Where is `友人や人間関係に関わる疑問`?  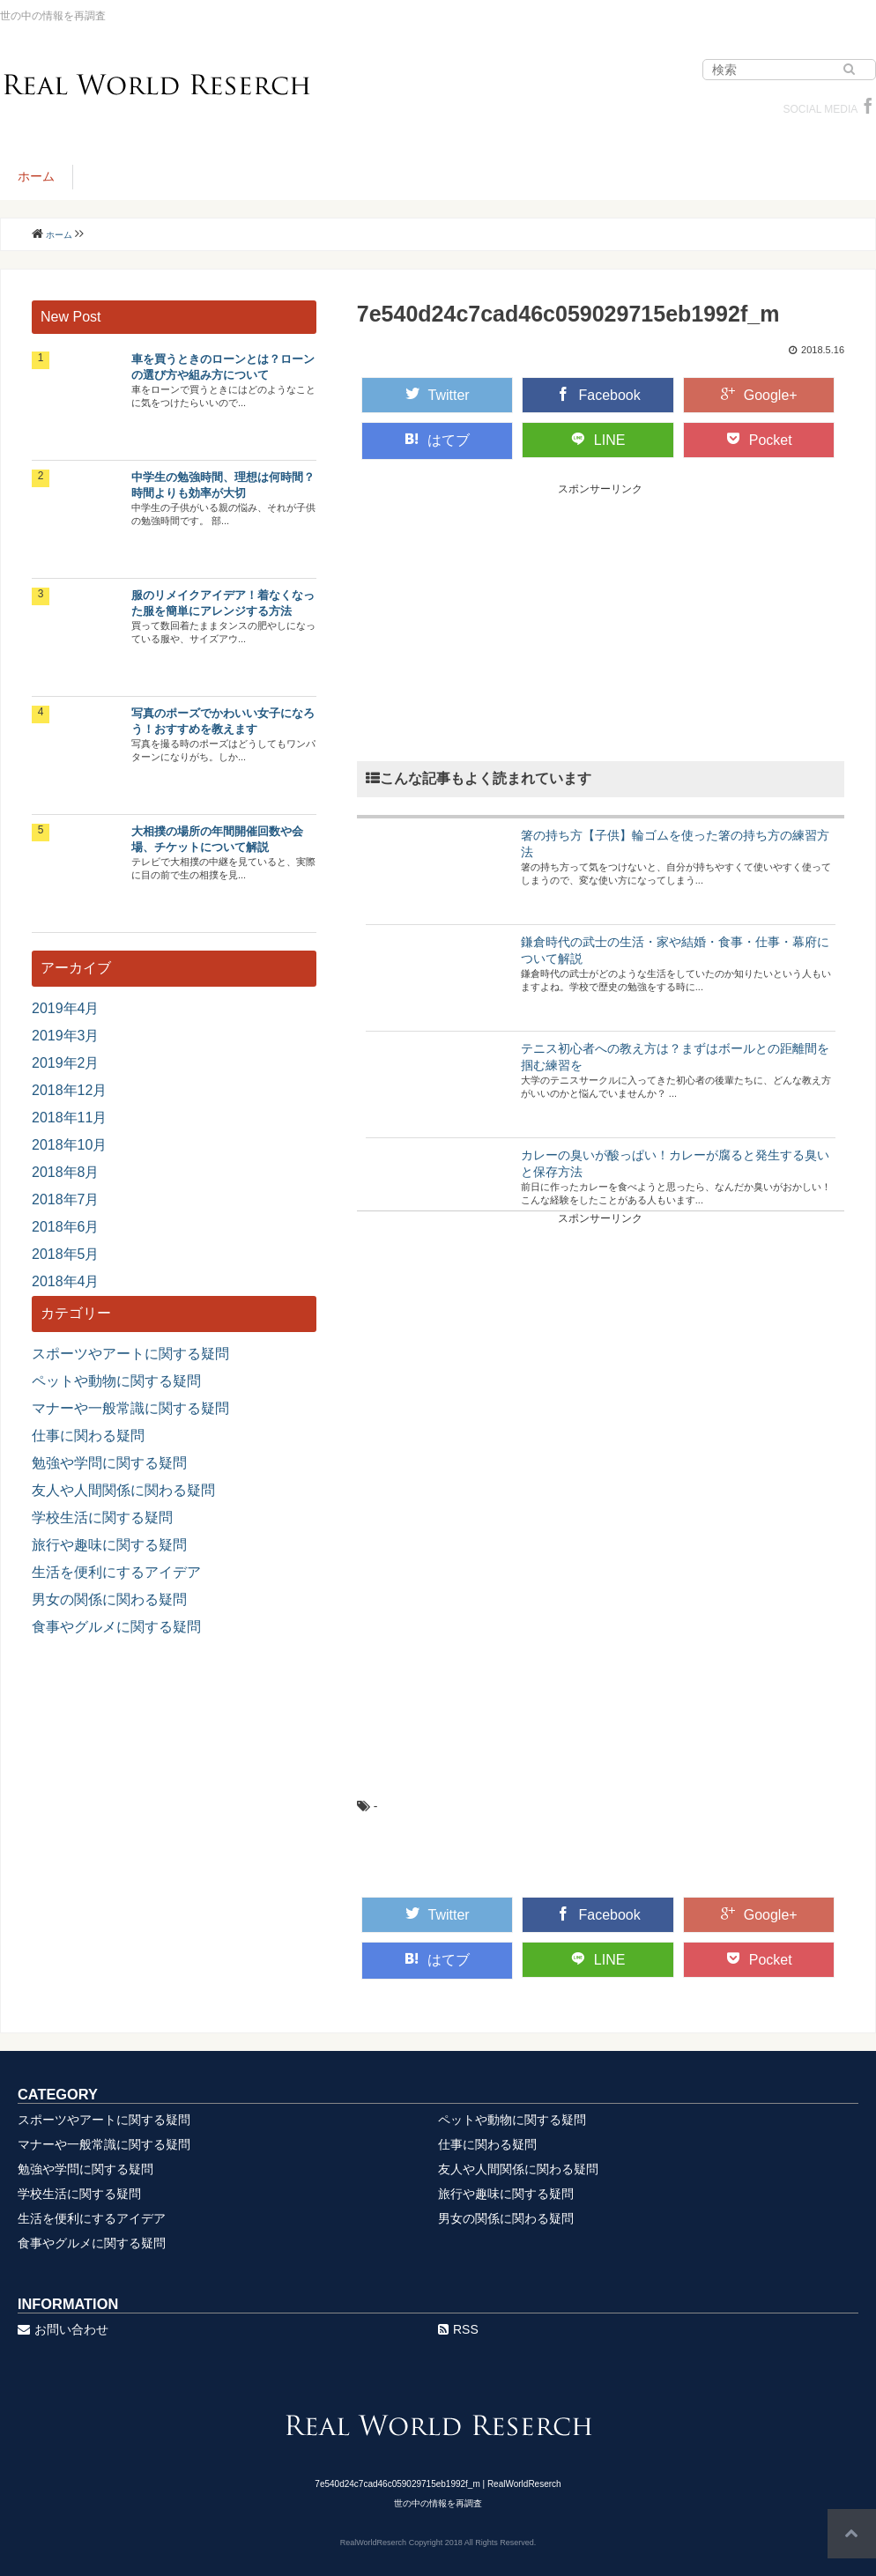 友人や人間関係に関わる疑問 is located at coordinates (123, 1490).